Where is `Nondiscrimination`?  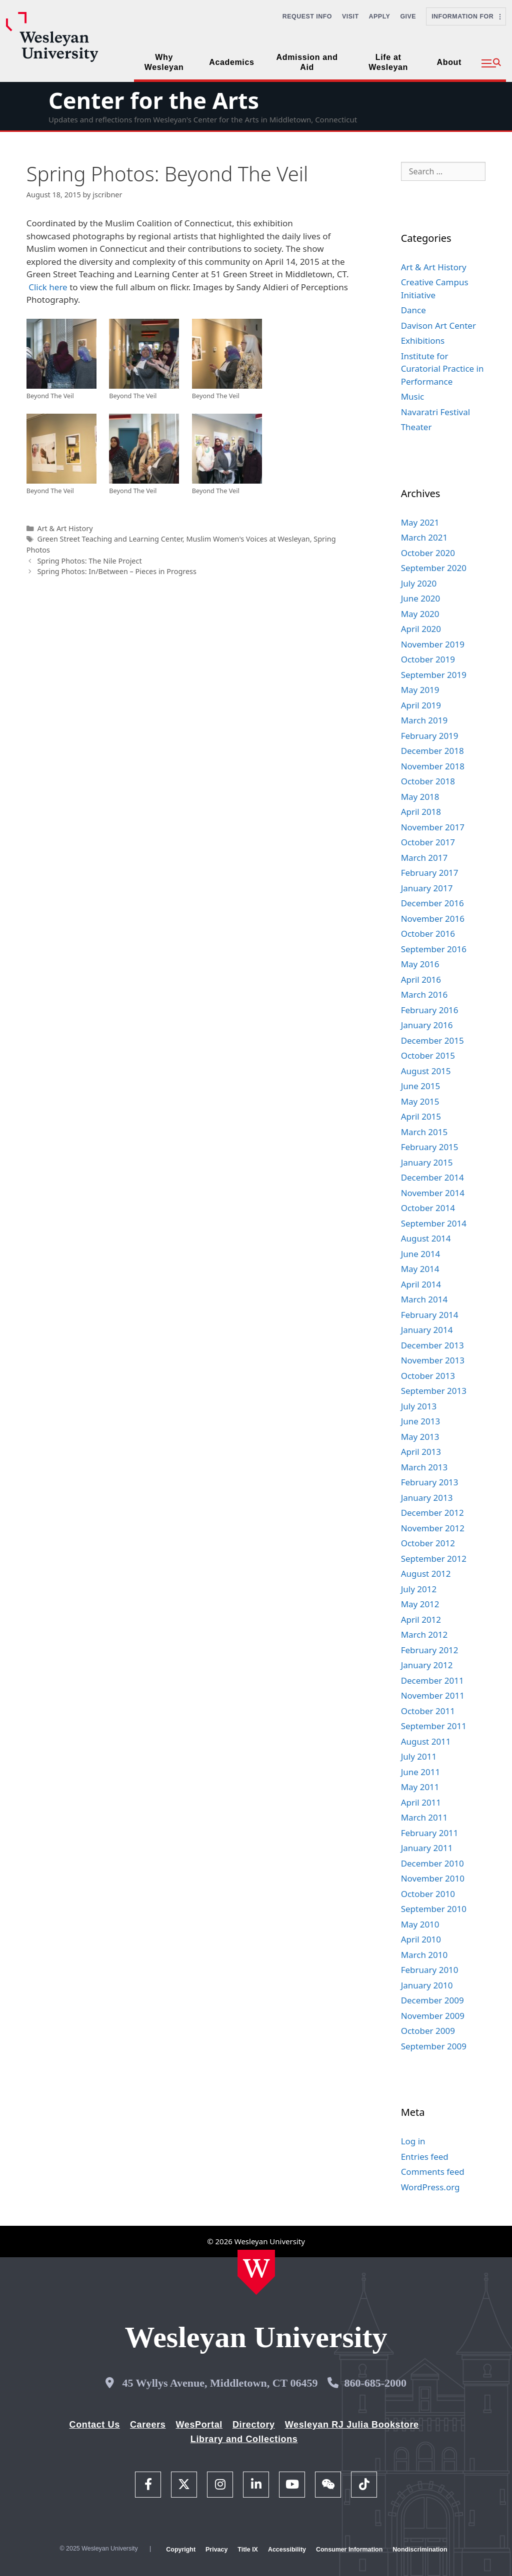
Nondiscrimination is located at coordinates (419, 2549).